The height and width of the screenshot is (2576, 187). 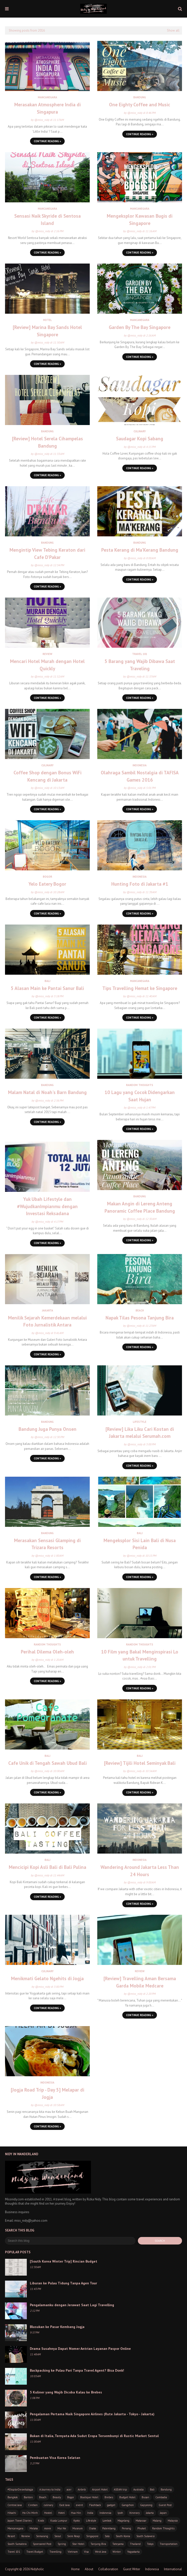 What do you see at coordinates (47, 665) in the screenshot?
I see `Mencari Hotel Murah dengan Hotel Quickly` at bounding box center [47, 665].